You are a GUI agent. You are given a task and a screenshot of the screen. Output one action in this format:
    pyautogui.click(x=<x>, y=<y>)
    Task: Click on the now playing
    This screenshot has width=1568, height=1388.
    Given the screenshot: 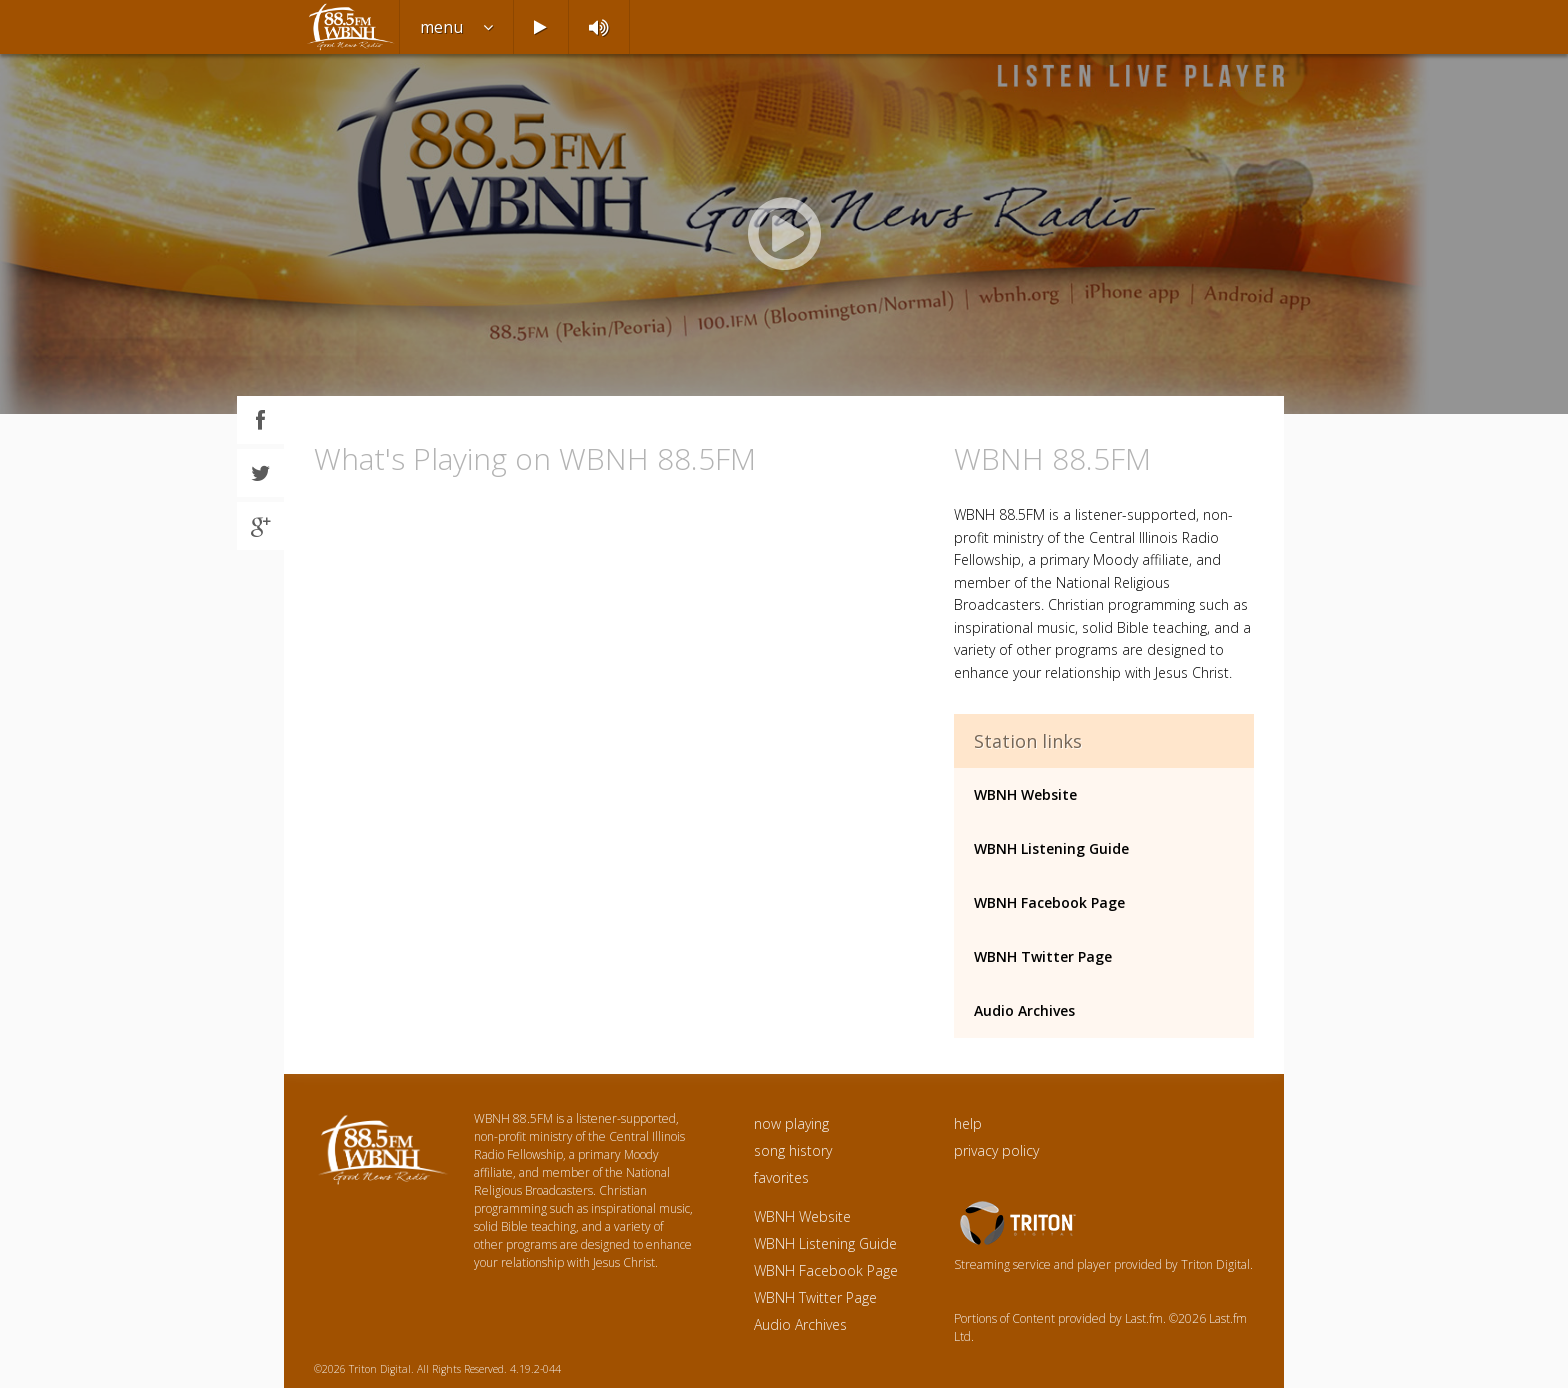 What is the action you would take?
    pyautogui.click(x=791, y=1123)
    